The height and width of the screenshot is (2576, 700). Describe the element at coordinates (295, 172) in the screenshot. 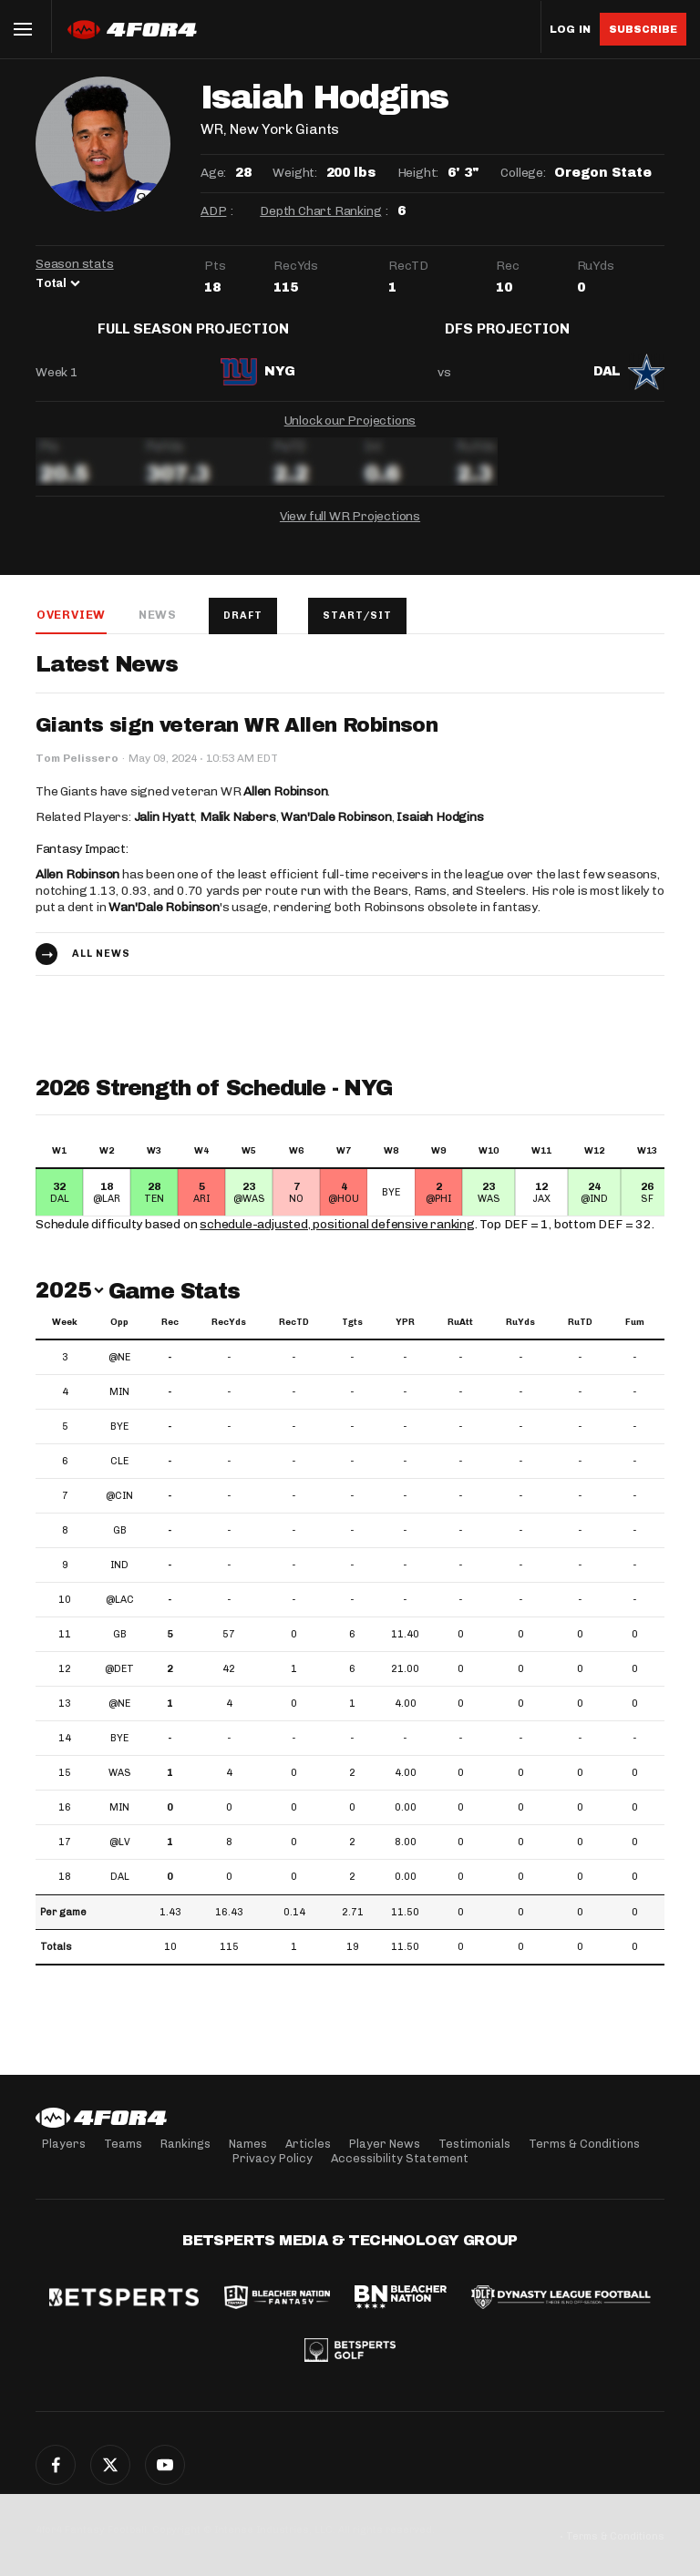

I see `Weight:` at that location.